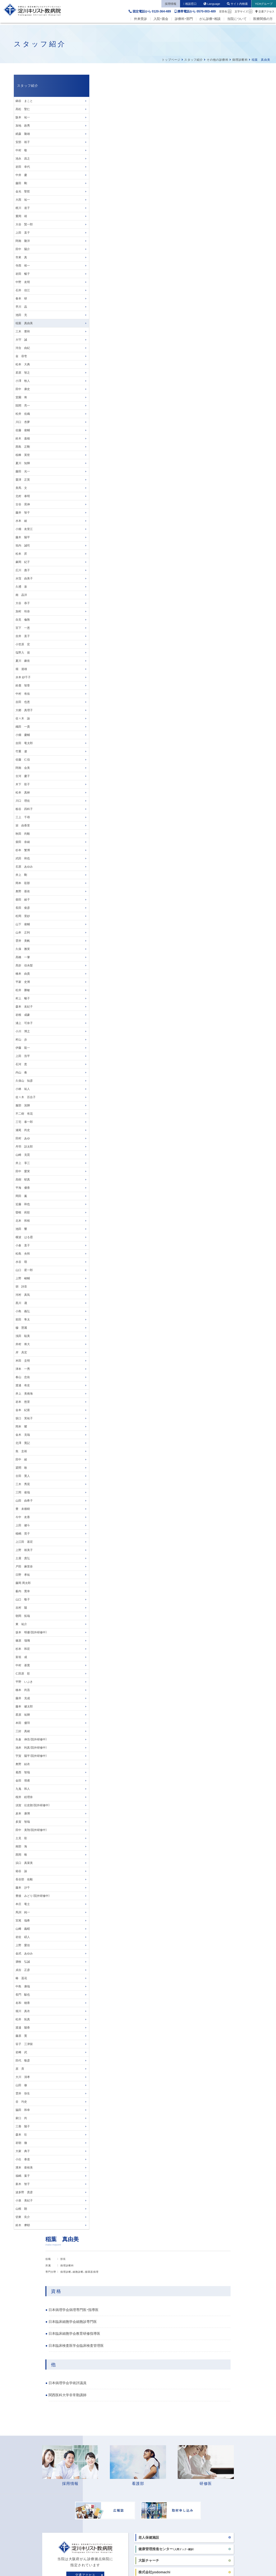  What do you see at coordinates (23, 1517) in the screenshot?
I see `今中 友香` at bounding box center [23, 1517].